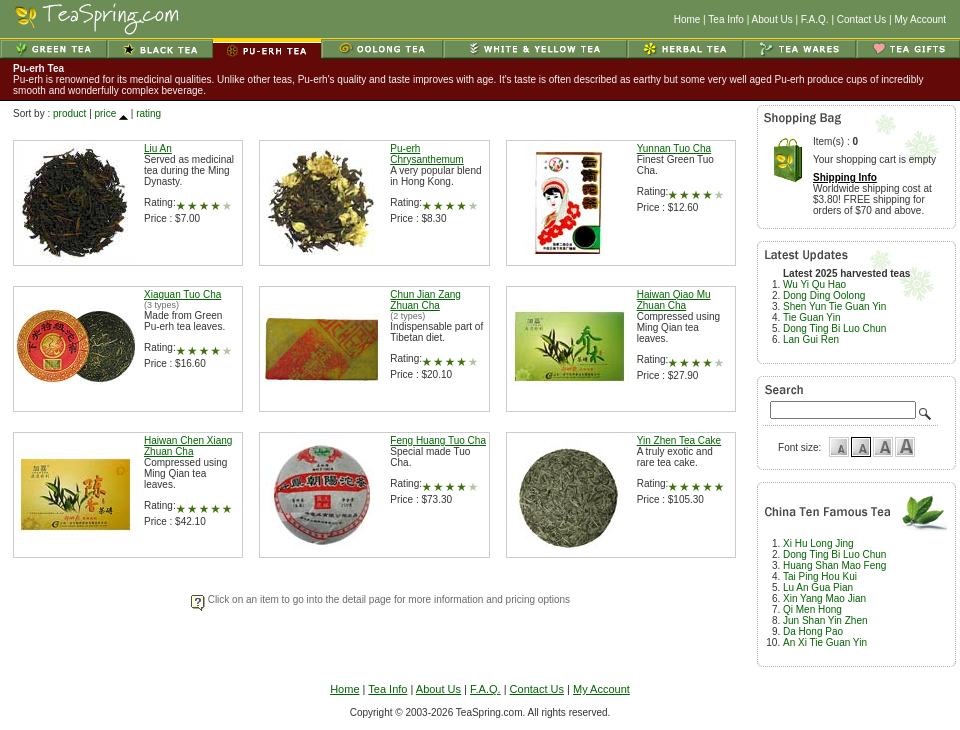 Image resolution: width=960 pixels, height=730 pixels. Describe the element at coordinates (726, 19) in the screenshot. I see `Tea Info` at that location.